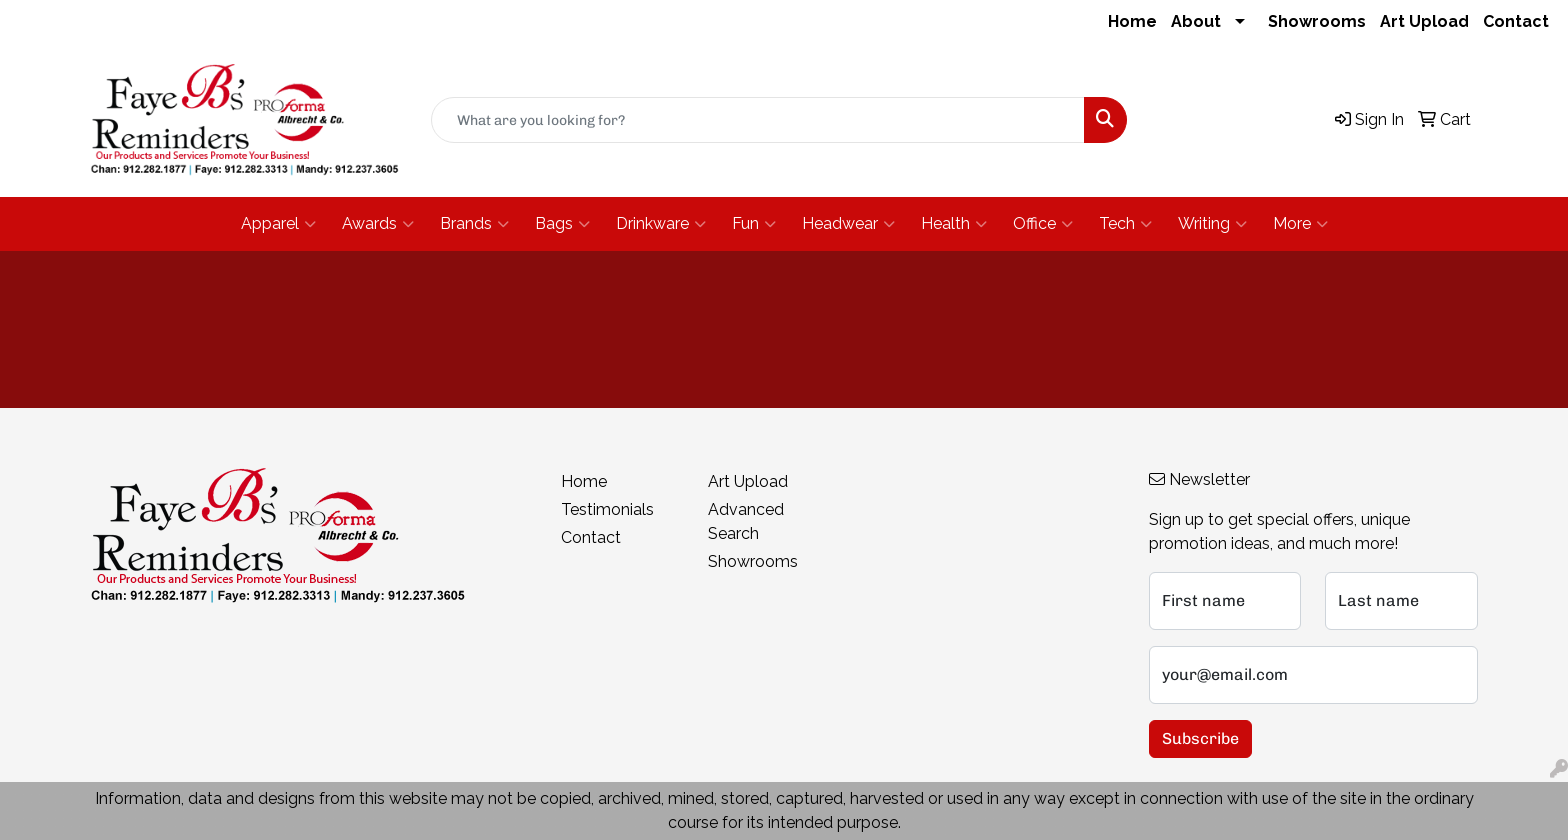  I want to click on Health, so click(954, 224).